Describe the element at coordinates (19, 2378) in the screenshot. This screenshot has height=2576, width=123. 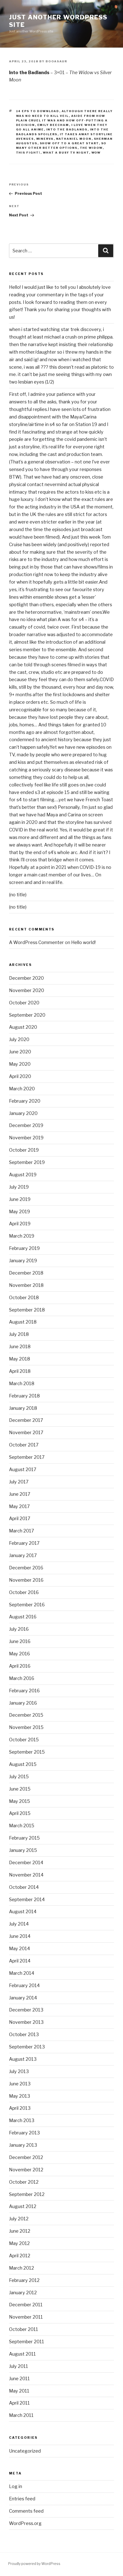
I see `June 2011` at that location.